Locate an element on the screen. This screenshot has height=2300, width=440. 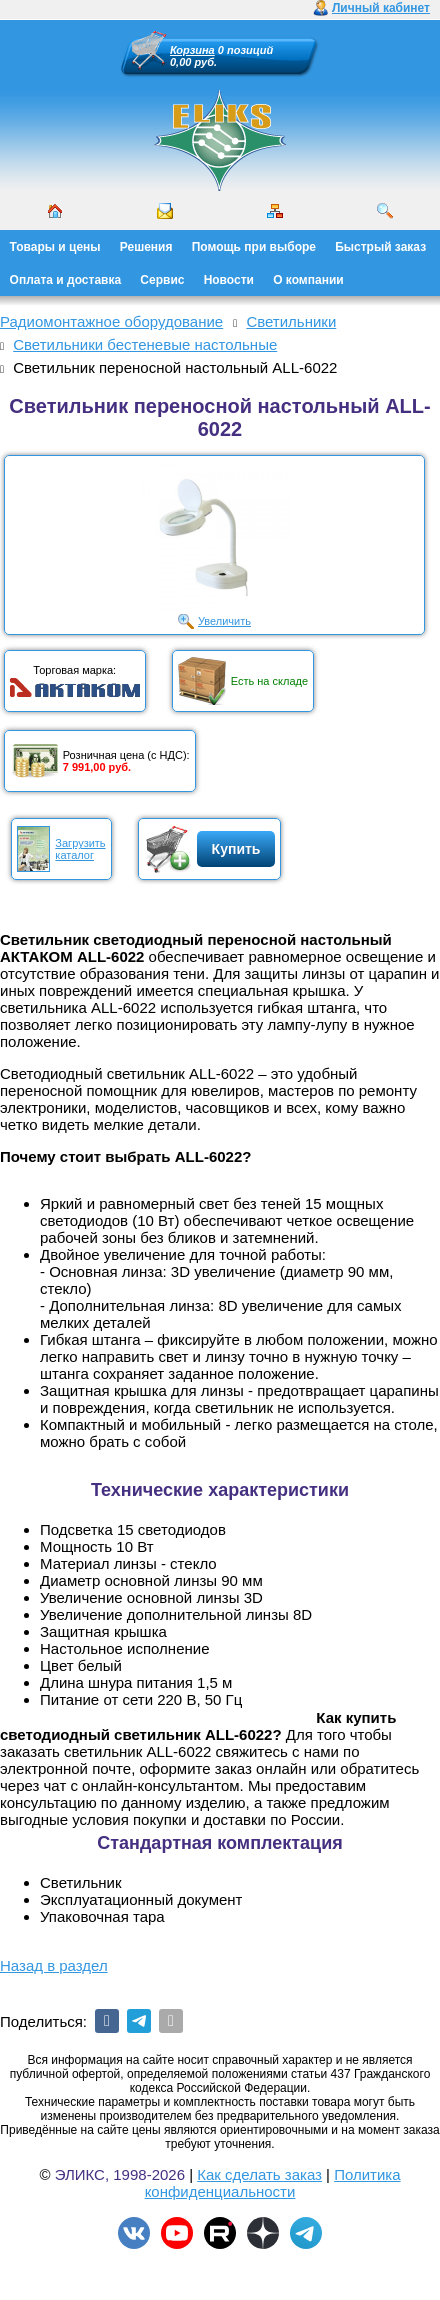
Купить is located at coordinates (236, 849).